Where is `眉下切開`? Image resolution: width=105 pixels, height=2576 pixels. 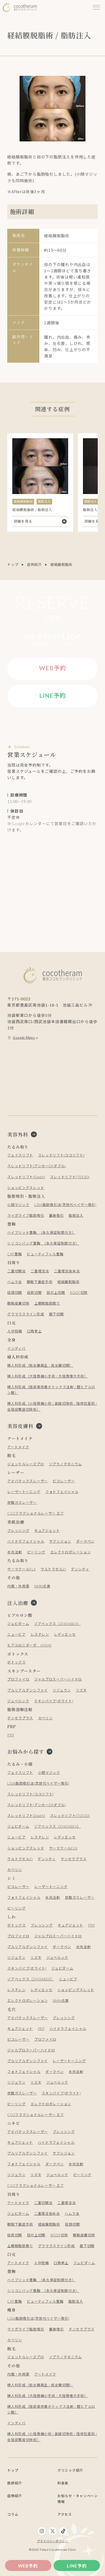 眉下切開 is located at coordinates (56, 1314).